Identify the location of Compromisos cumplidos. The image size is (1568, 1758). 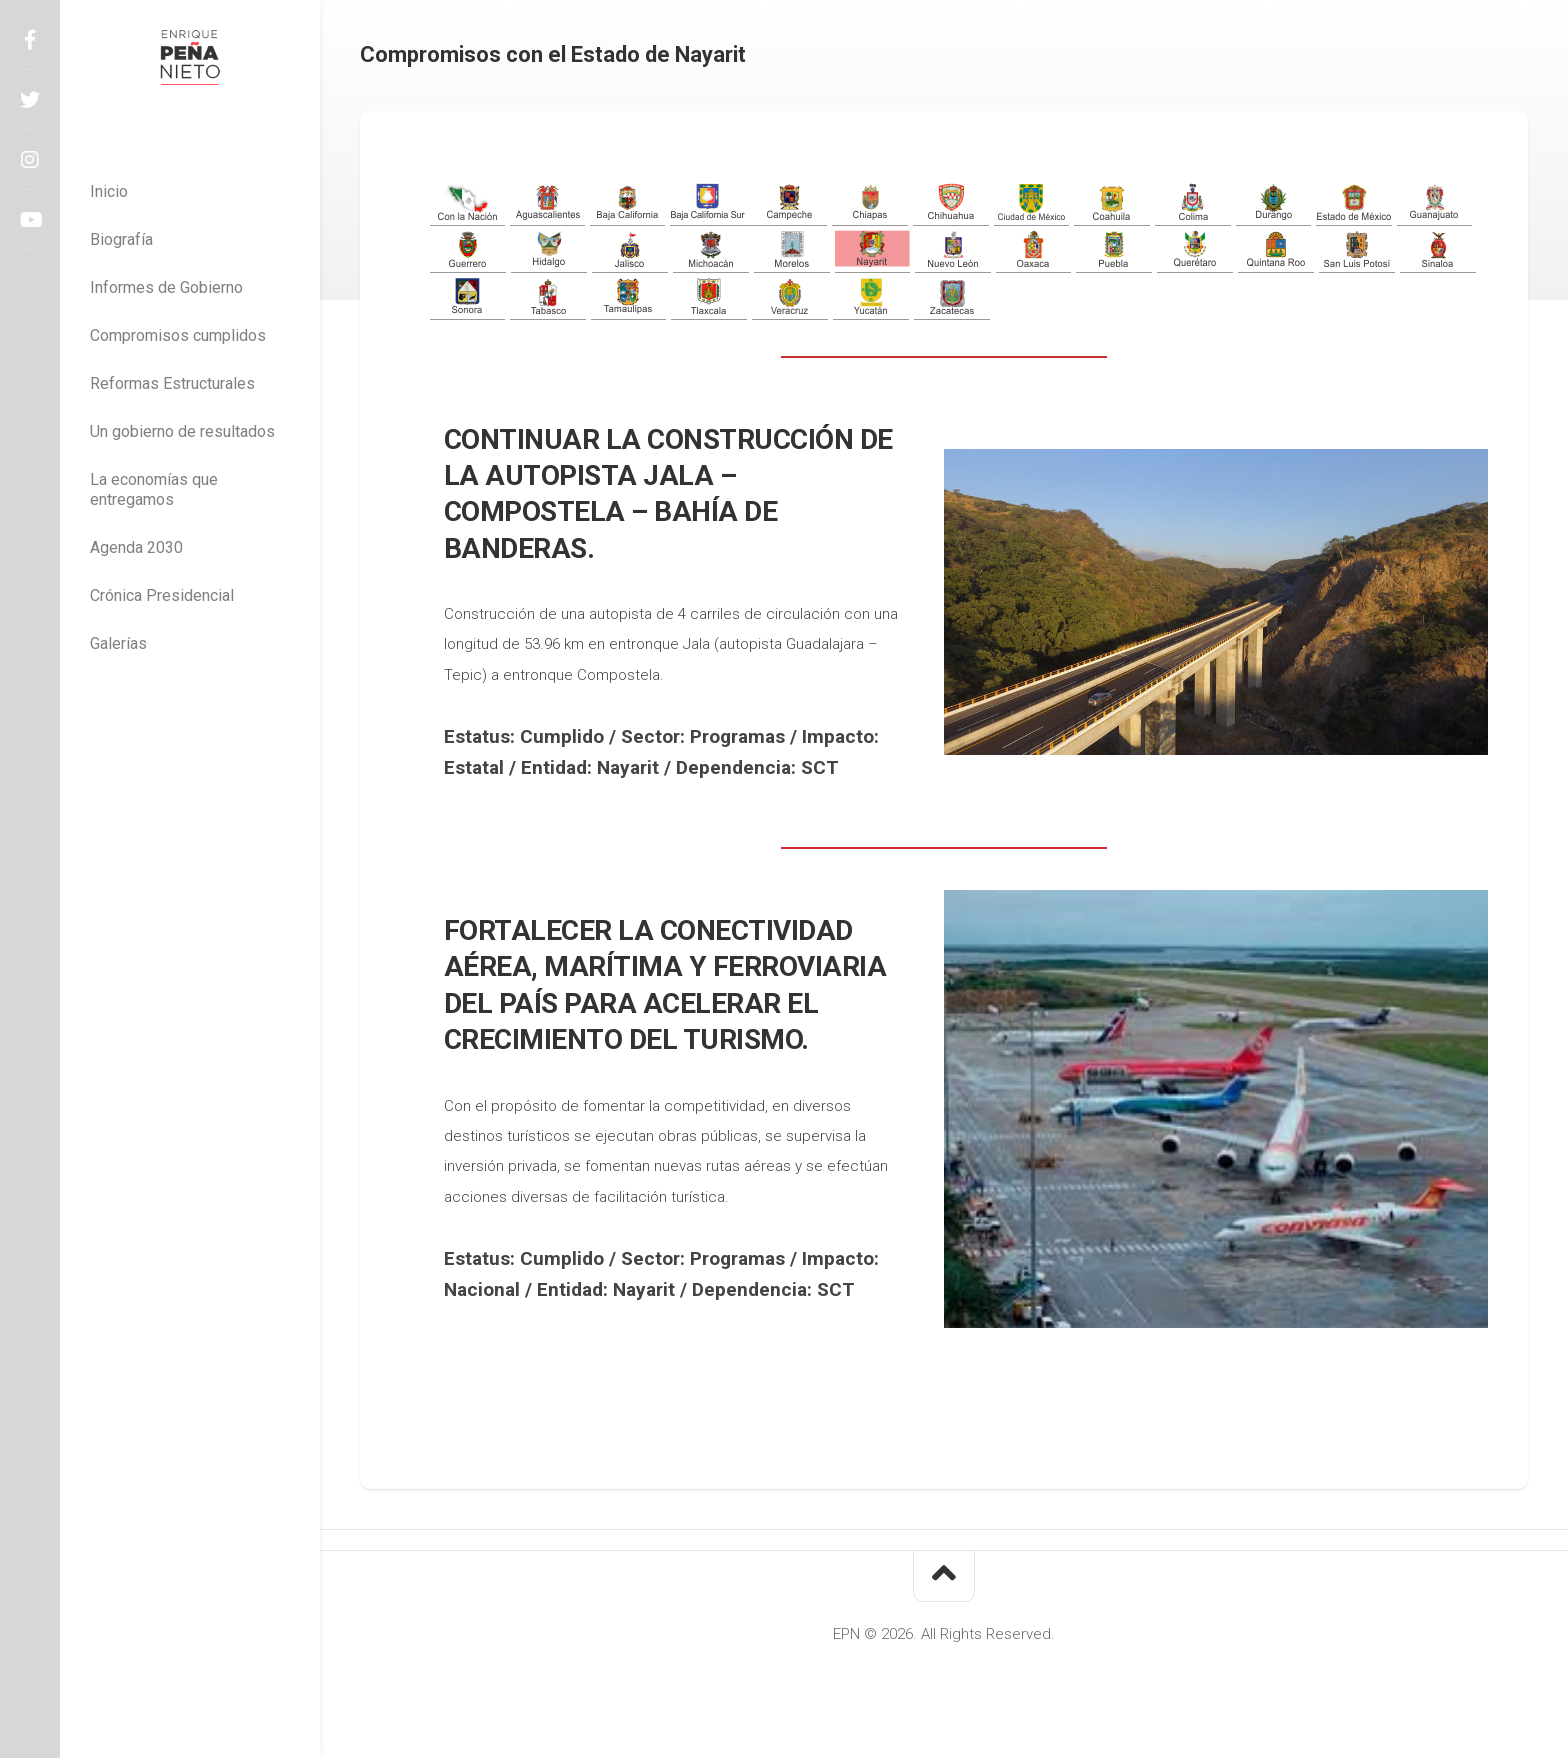
(178, 335).